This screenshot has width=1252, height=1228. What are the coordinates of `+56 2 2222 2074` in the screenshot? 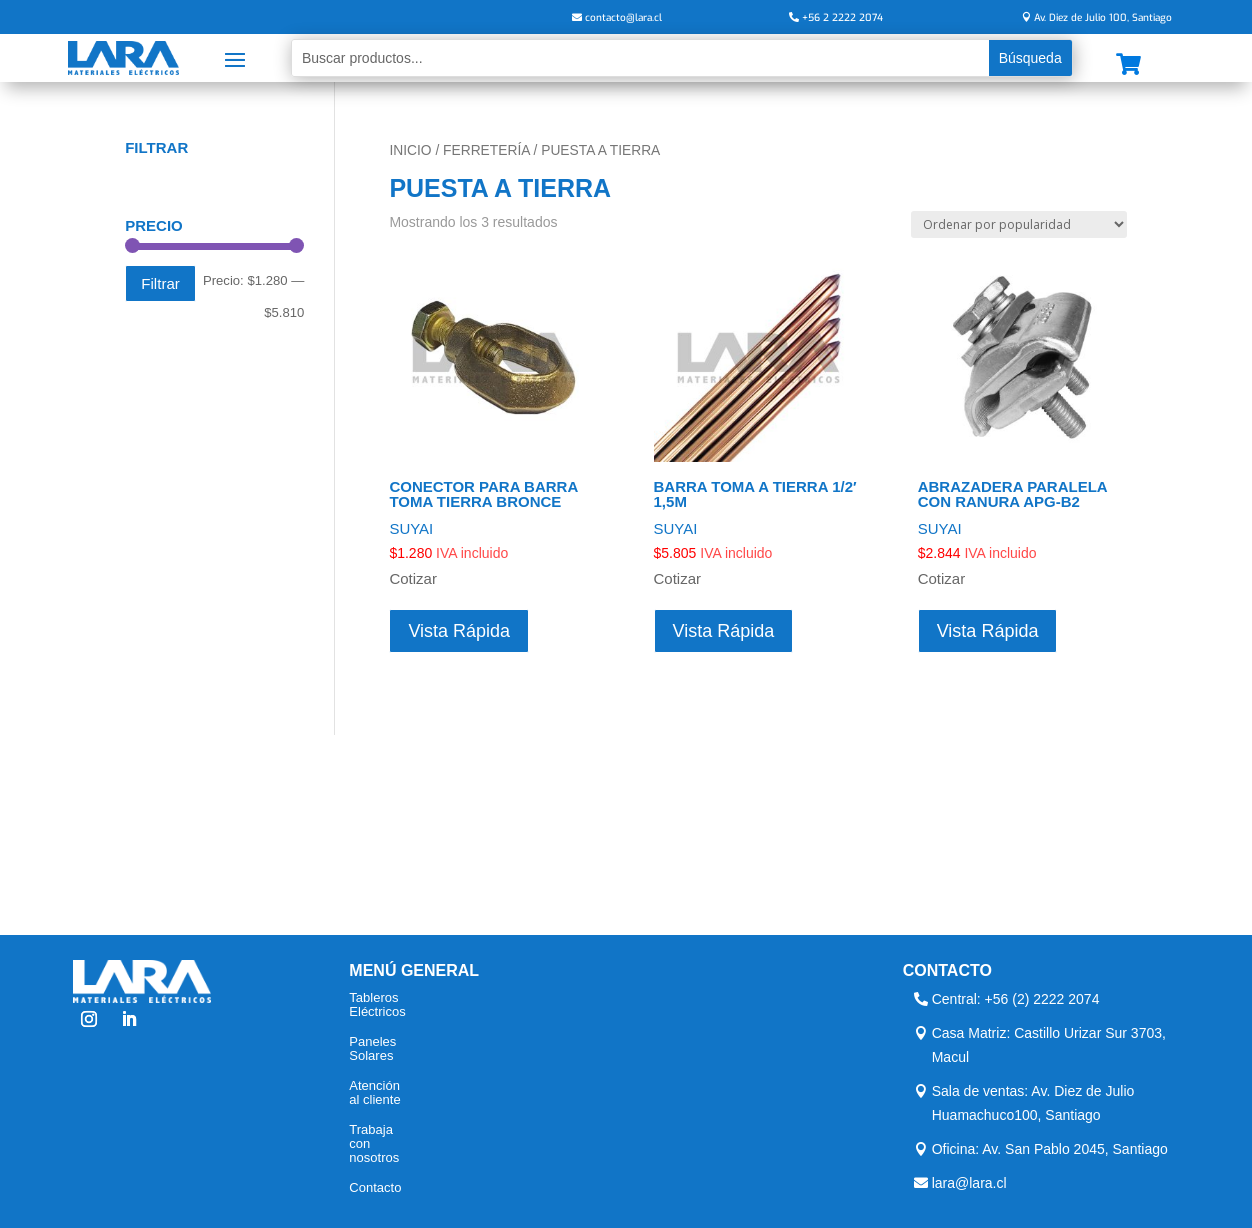 It's located at (842, 17).